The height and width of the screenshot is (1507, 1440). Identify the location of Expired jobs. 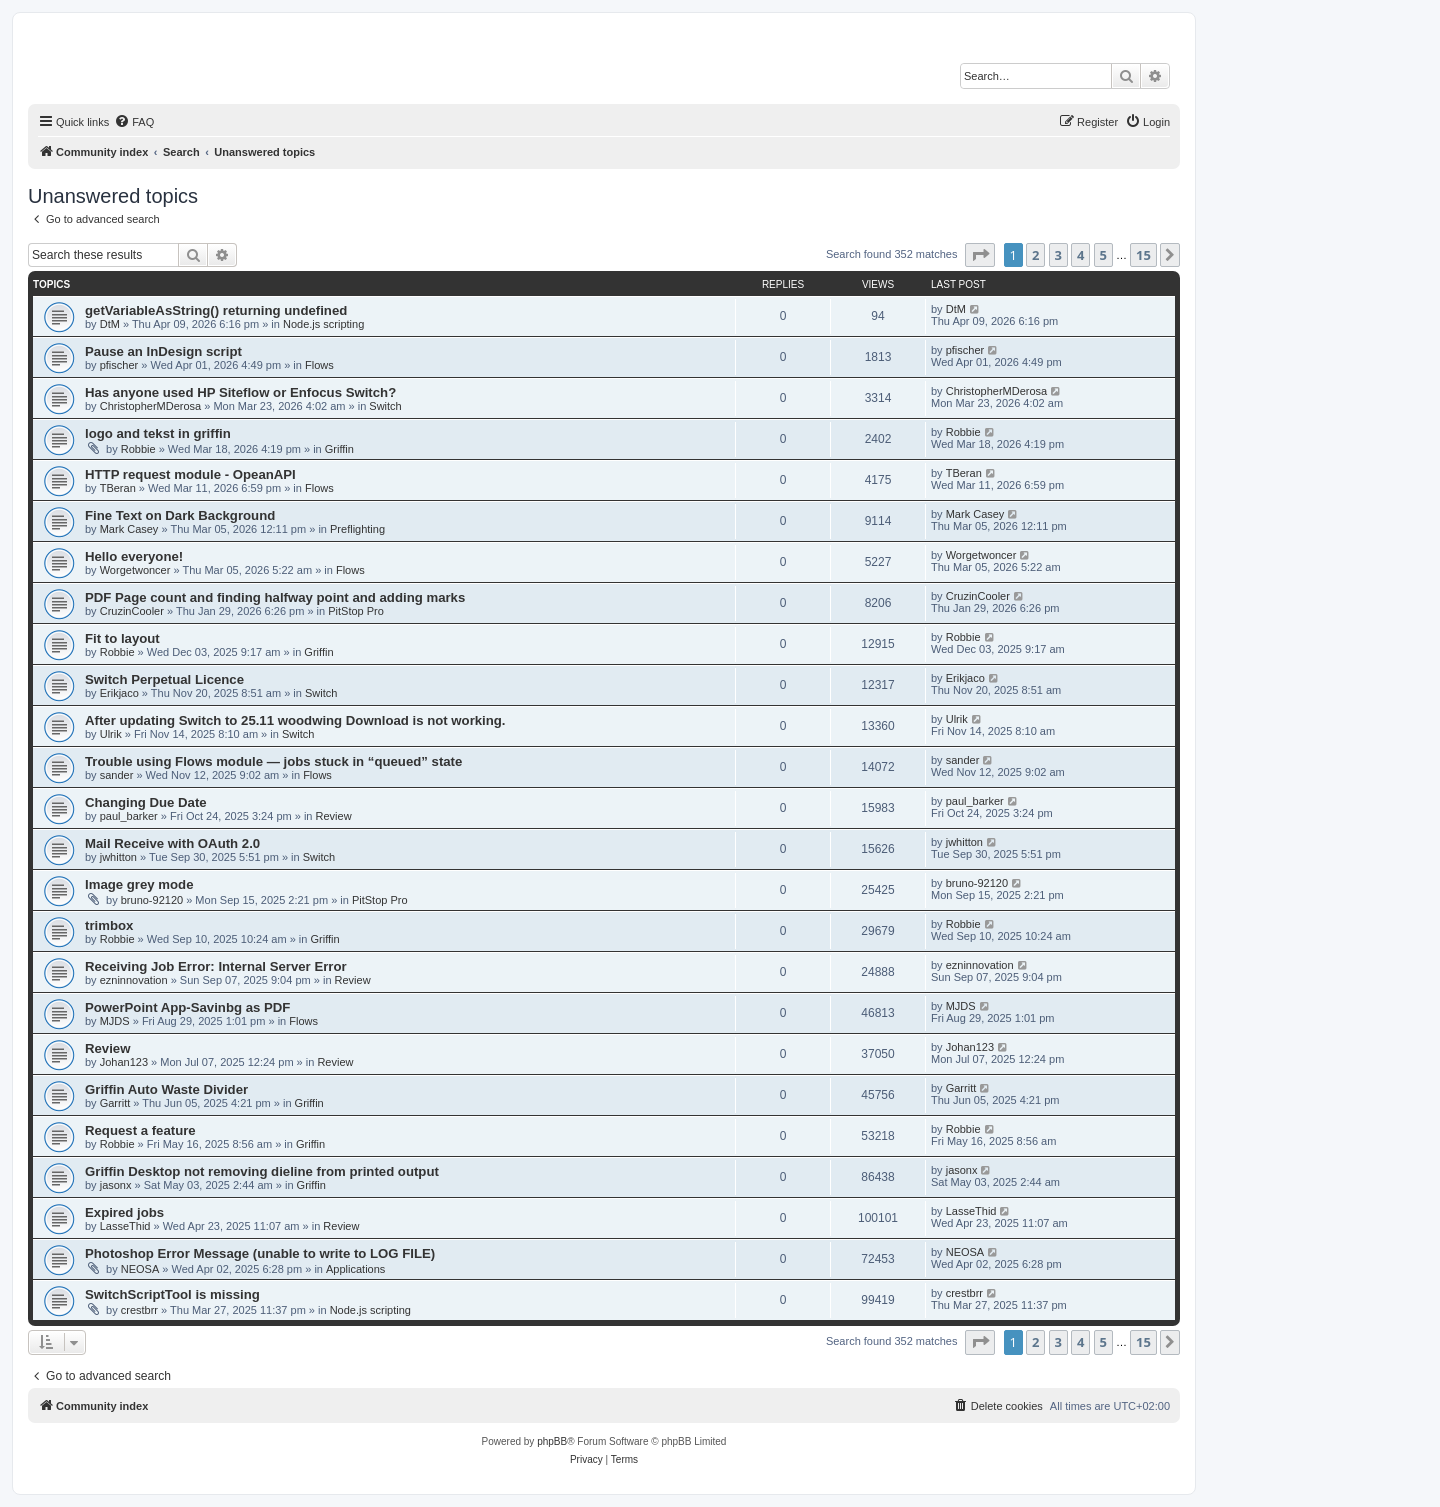
(124, 1212).